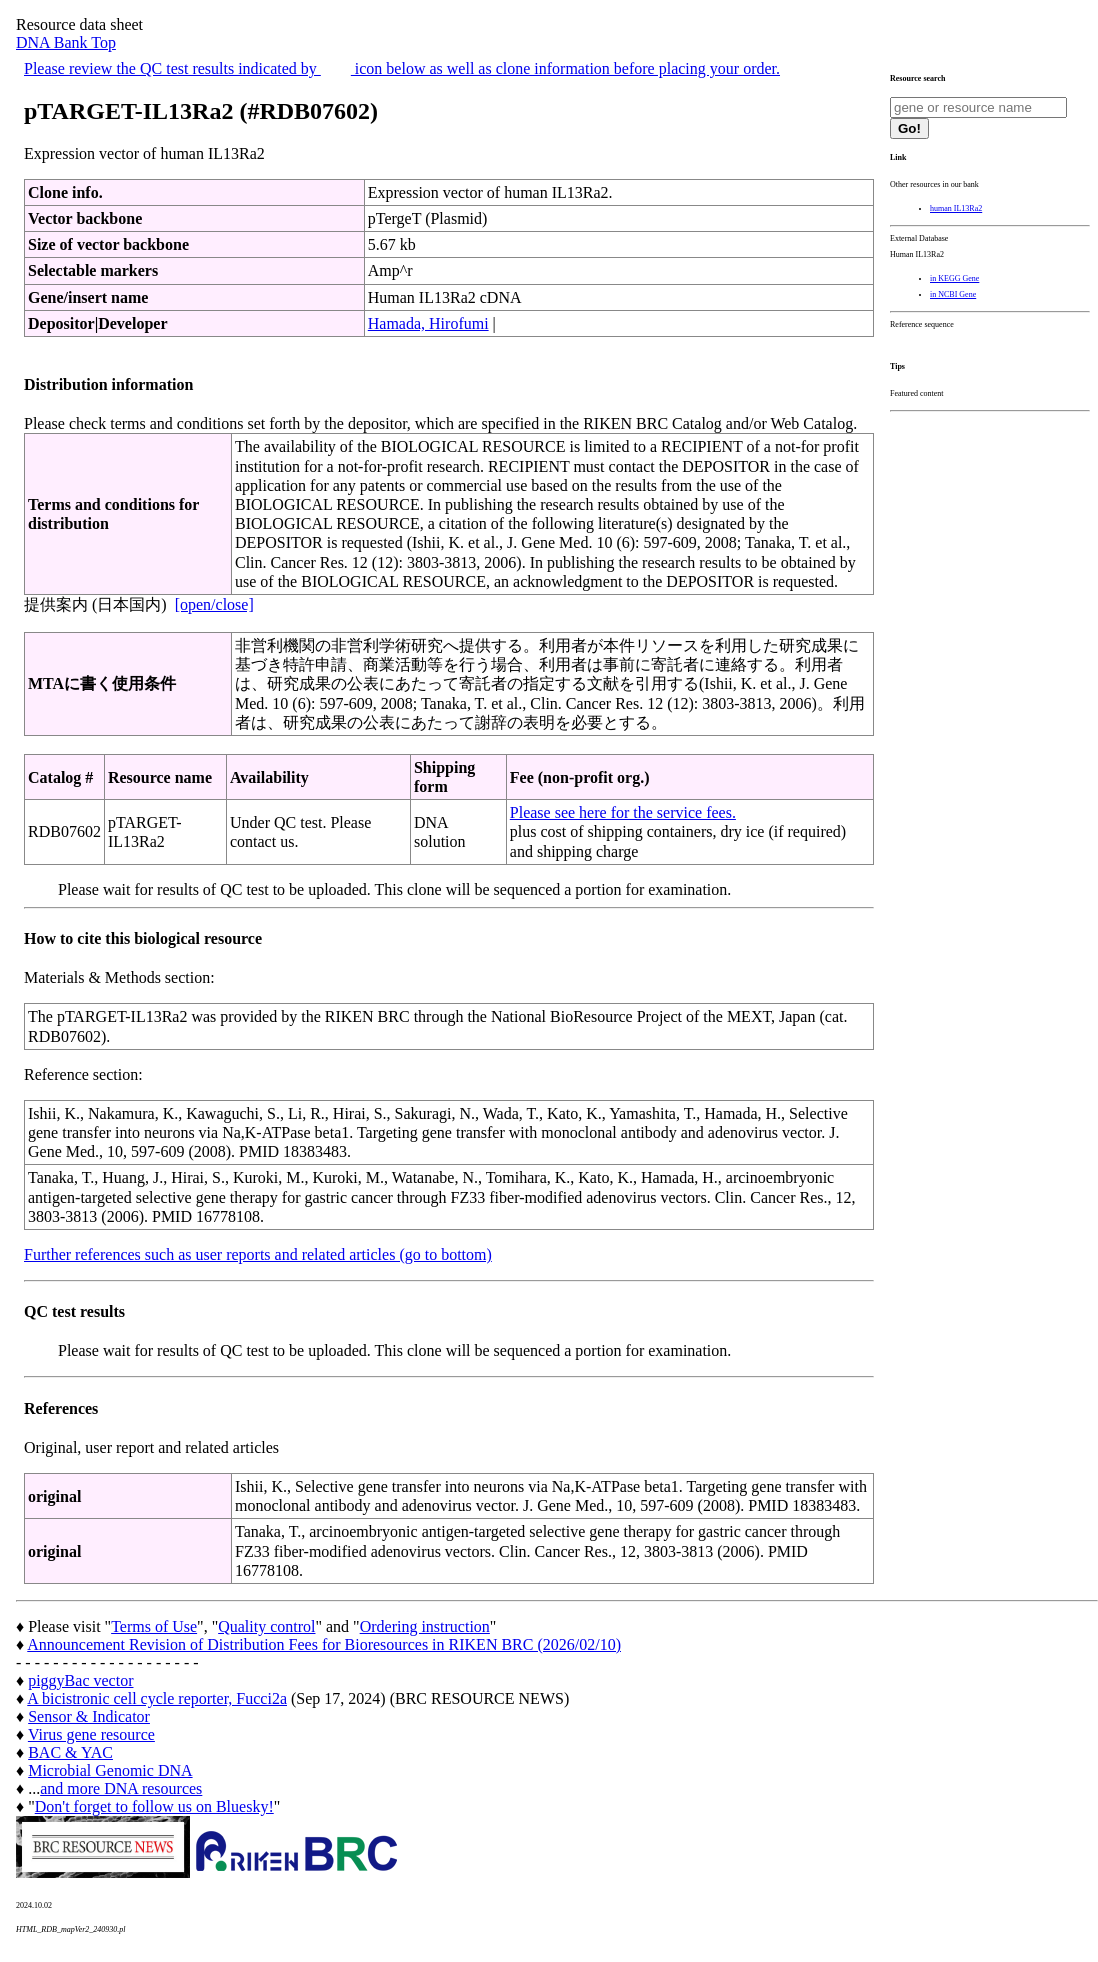 Image resolution: width=1098 pixels, height=1962 pixels. I want to click on Sensor & Indicator, so click(89, 1716).